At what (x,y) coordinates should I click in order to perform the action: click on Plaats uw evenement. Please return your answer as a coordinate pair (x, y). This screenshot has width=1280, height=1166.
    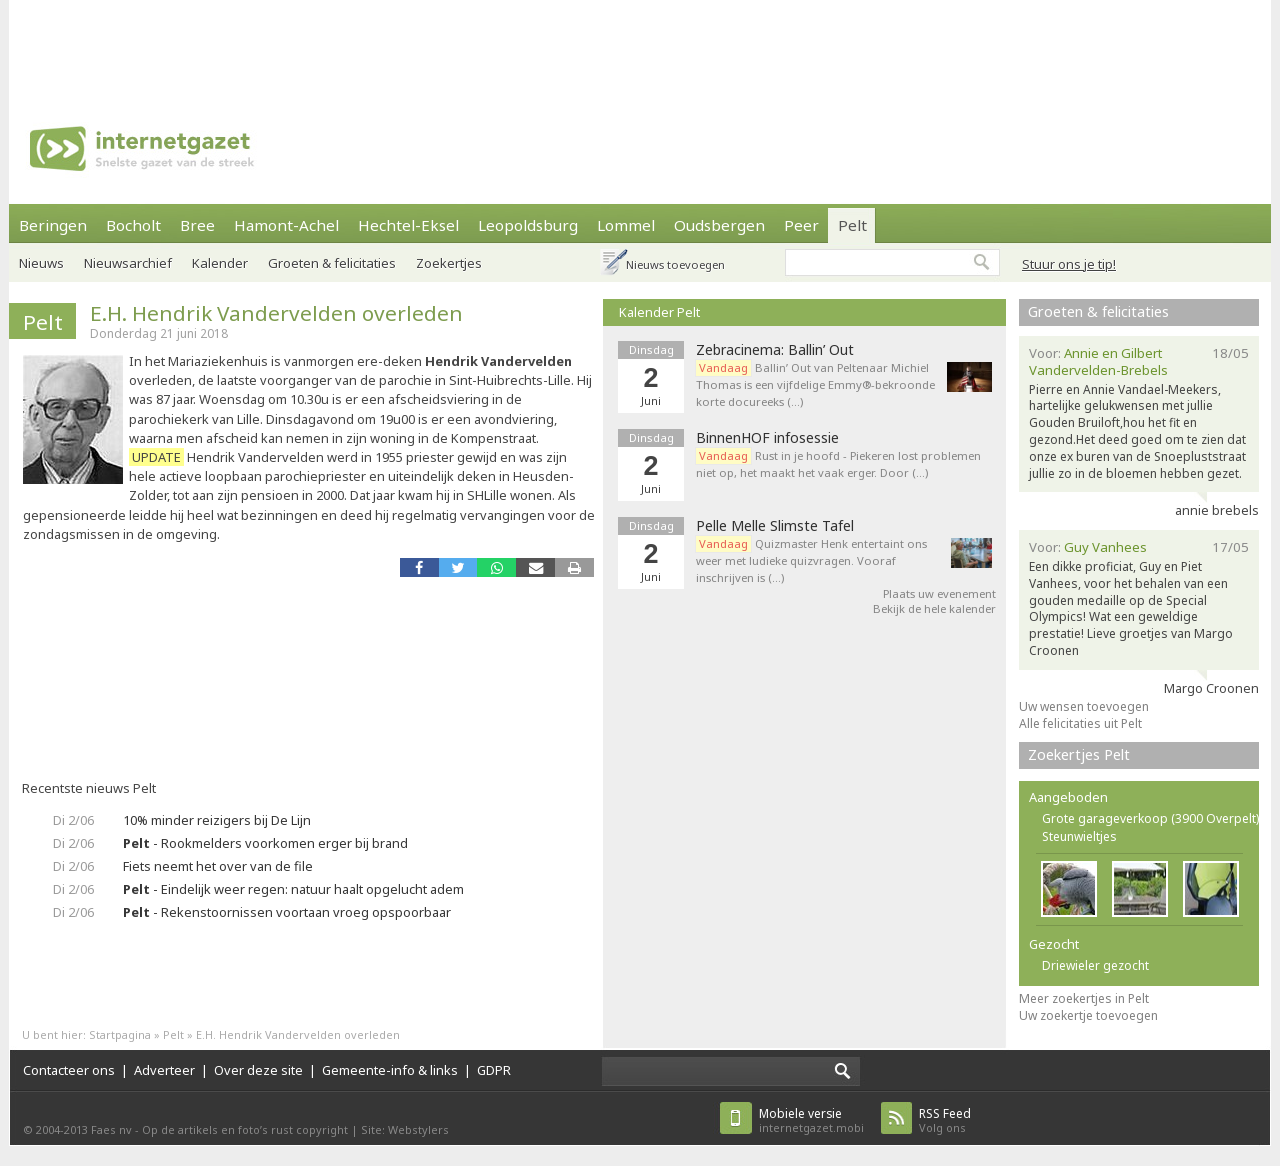
    Looking at the image, I should click on (939, 593).